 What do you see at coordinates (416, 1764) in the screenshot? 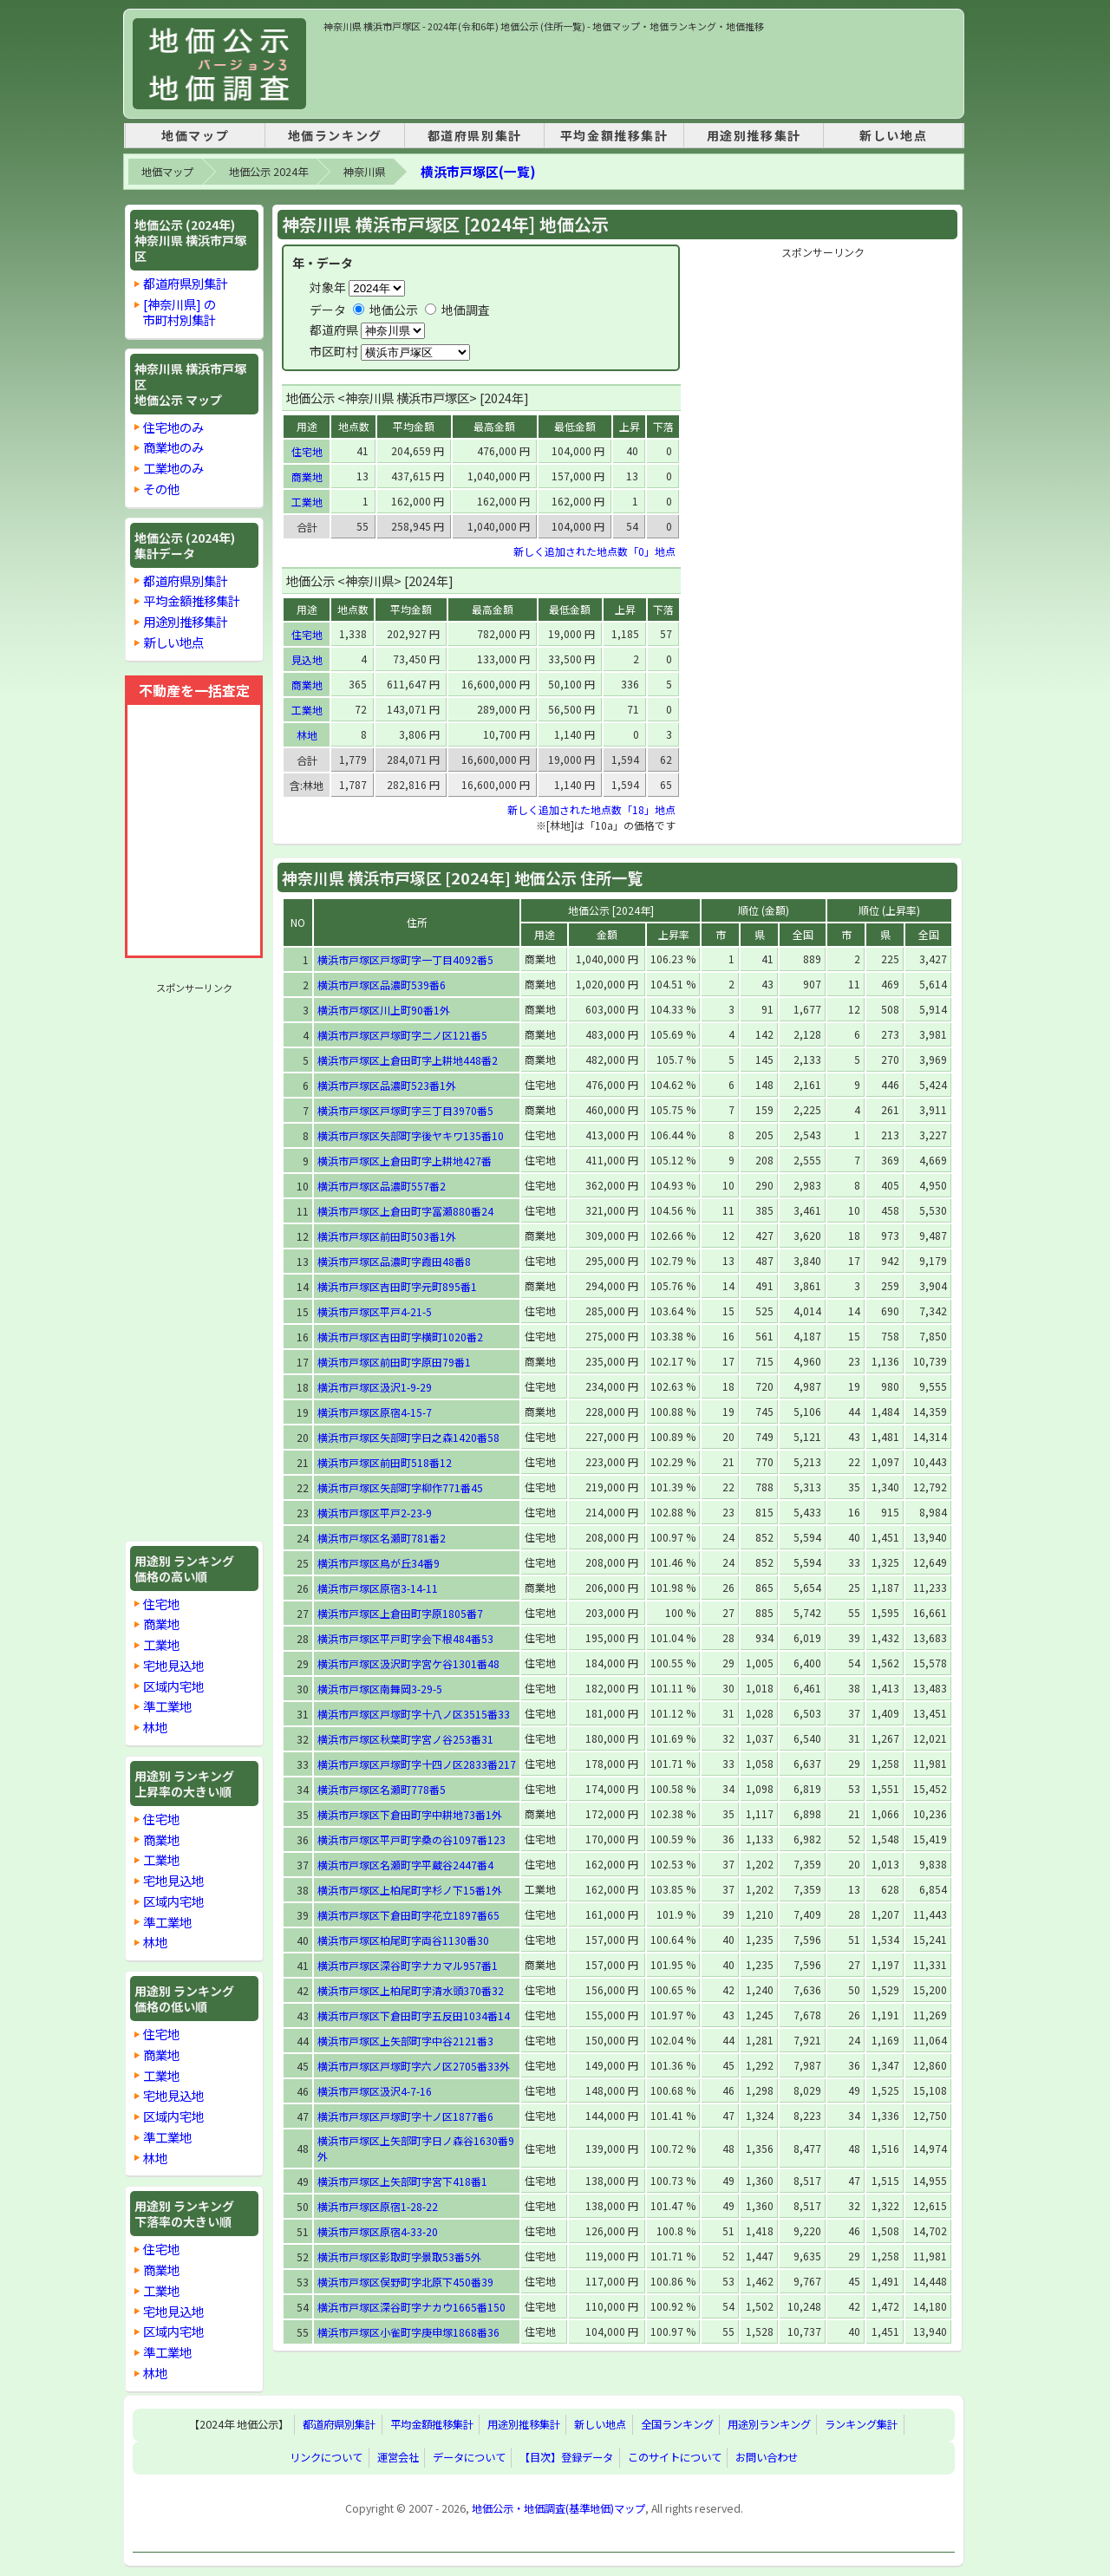
I see `横浜市戸塚区戸塚町字十四ノ区2833番217` at bounding box center [416, 1764].